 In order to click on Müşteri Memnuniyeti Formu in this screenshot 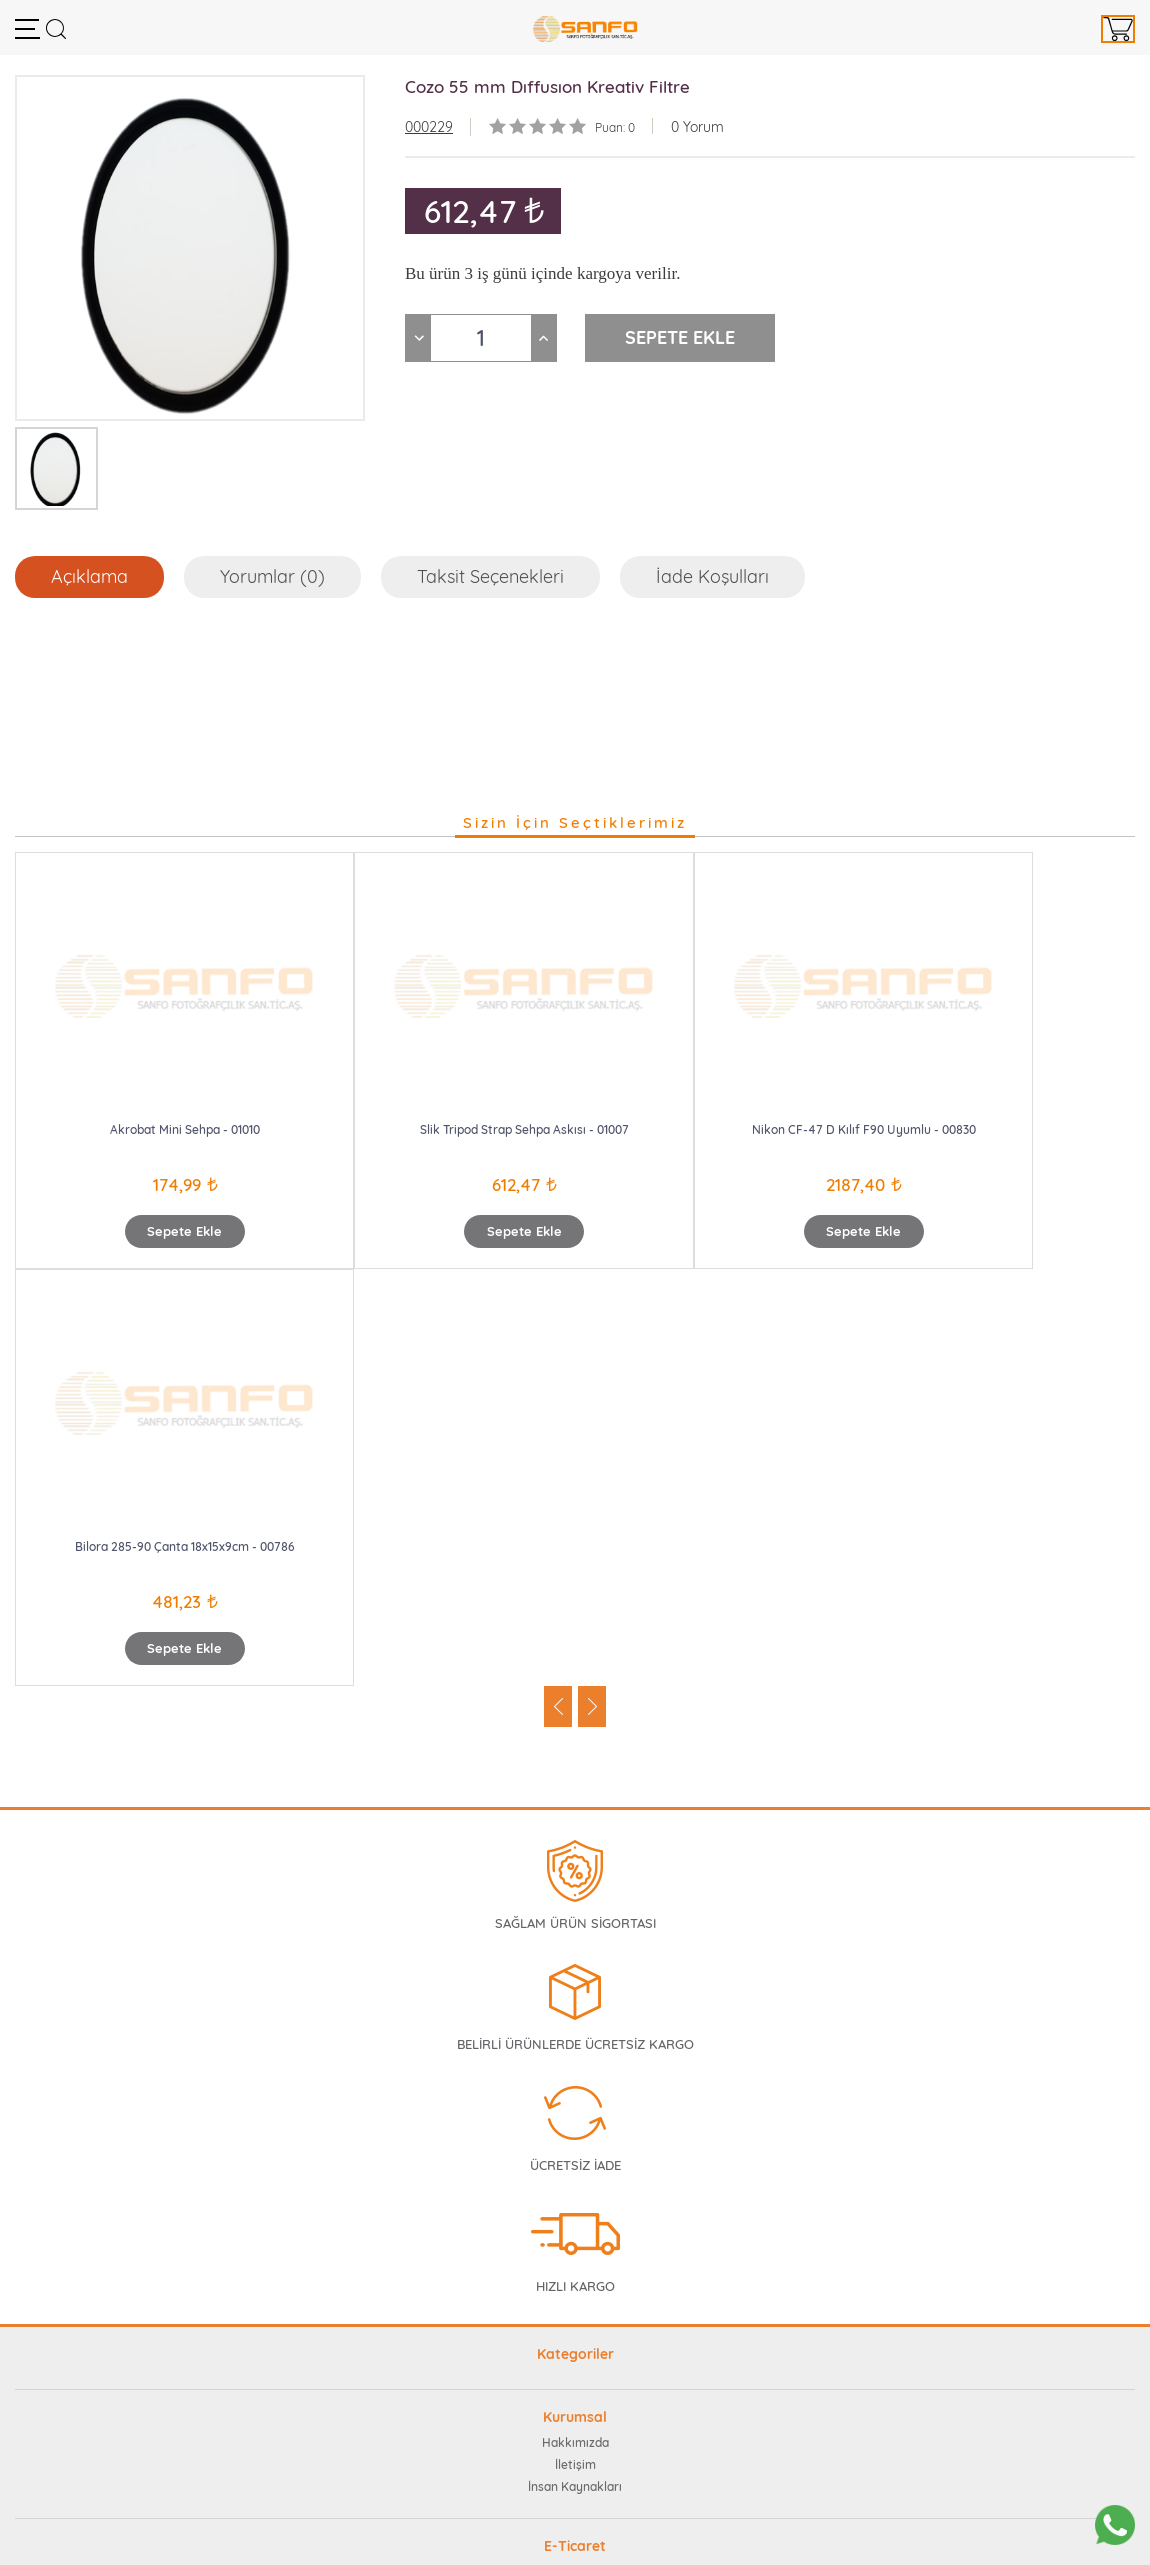, I will do `click(575, 2176)`.